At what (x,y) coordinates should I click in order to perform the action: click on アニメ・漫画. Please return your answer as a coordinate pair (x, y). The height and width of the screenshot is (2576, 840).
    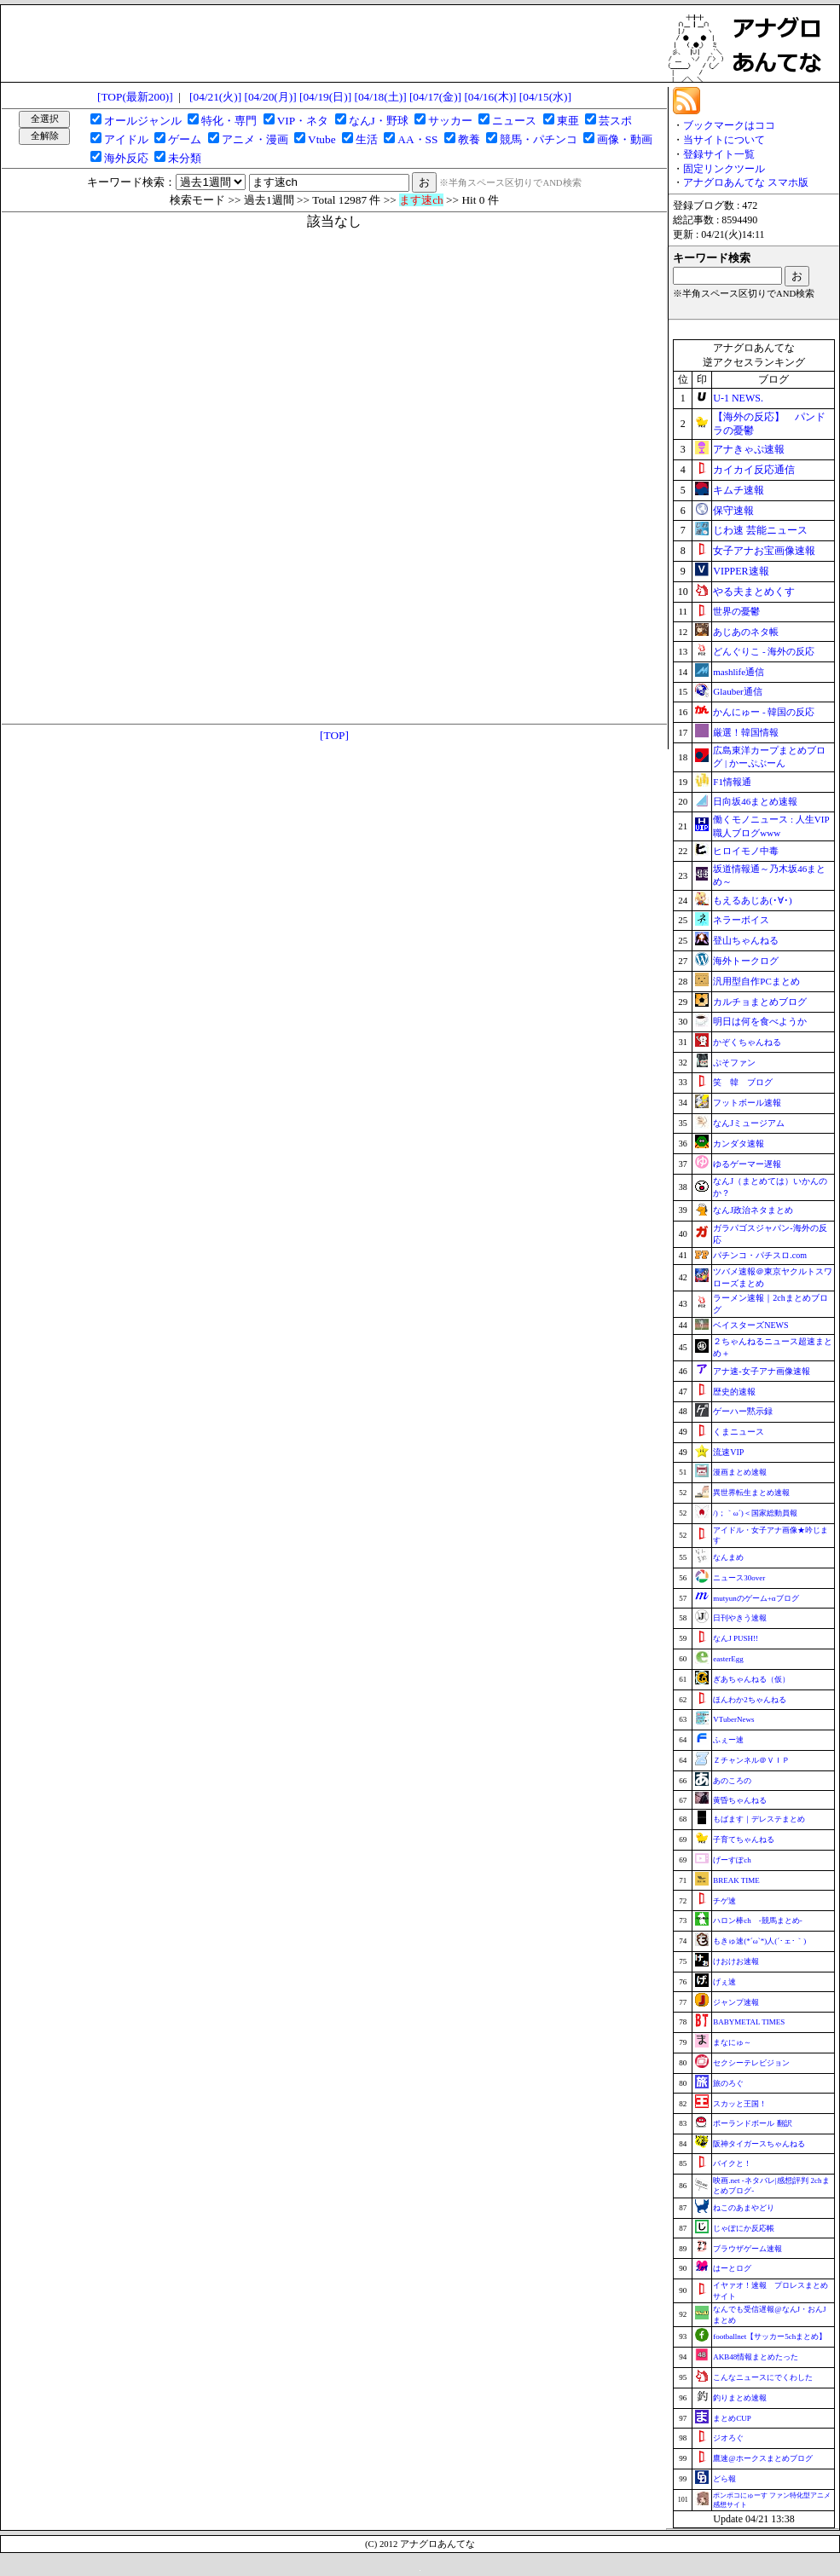
    Looking at the image, I should click on (255, 139).